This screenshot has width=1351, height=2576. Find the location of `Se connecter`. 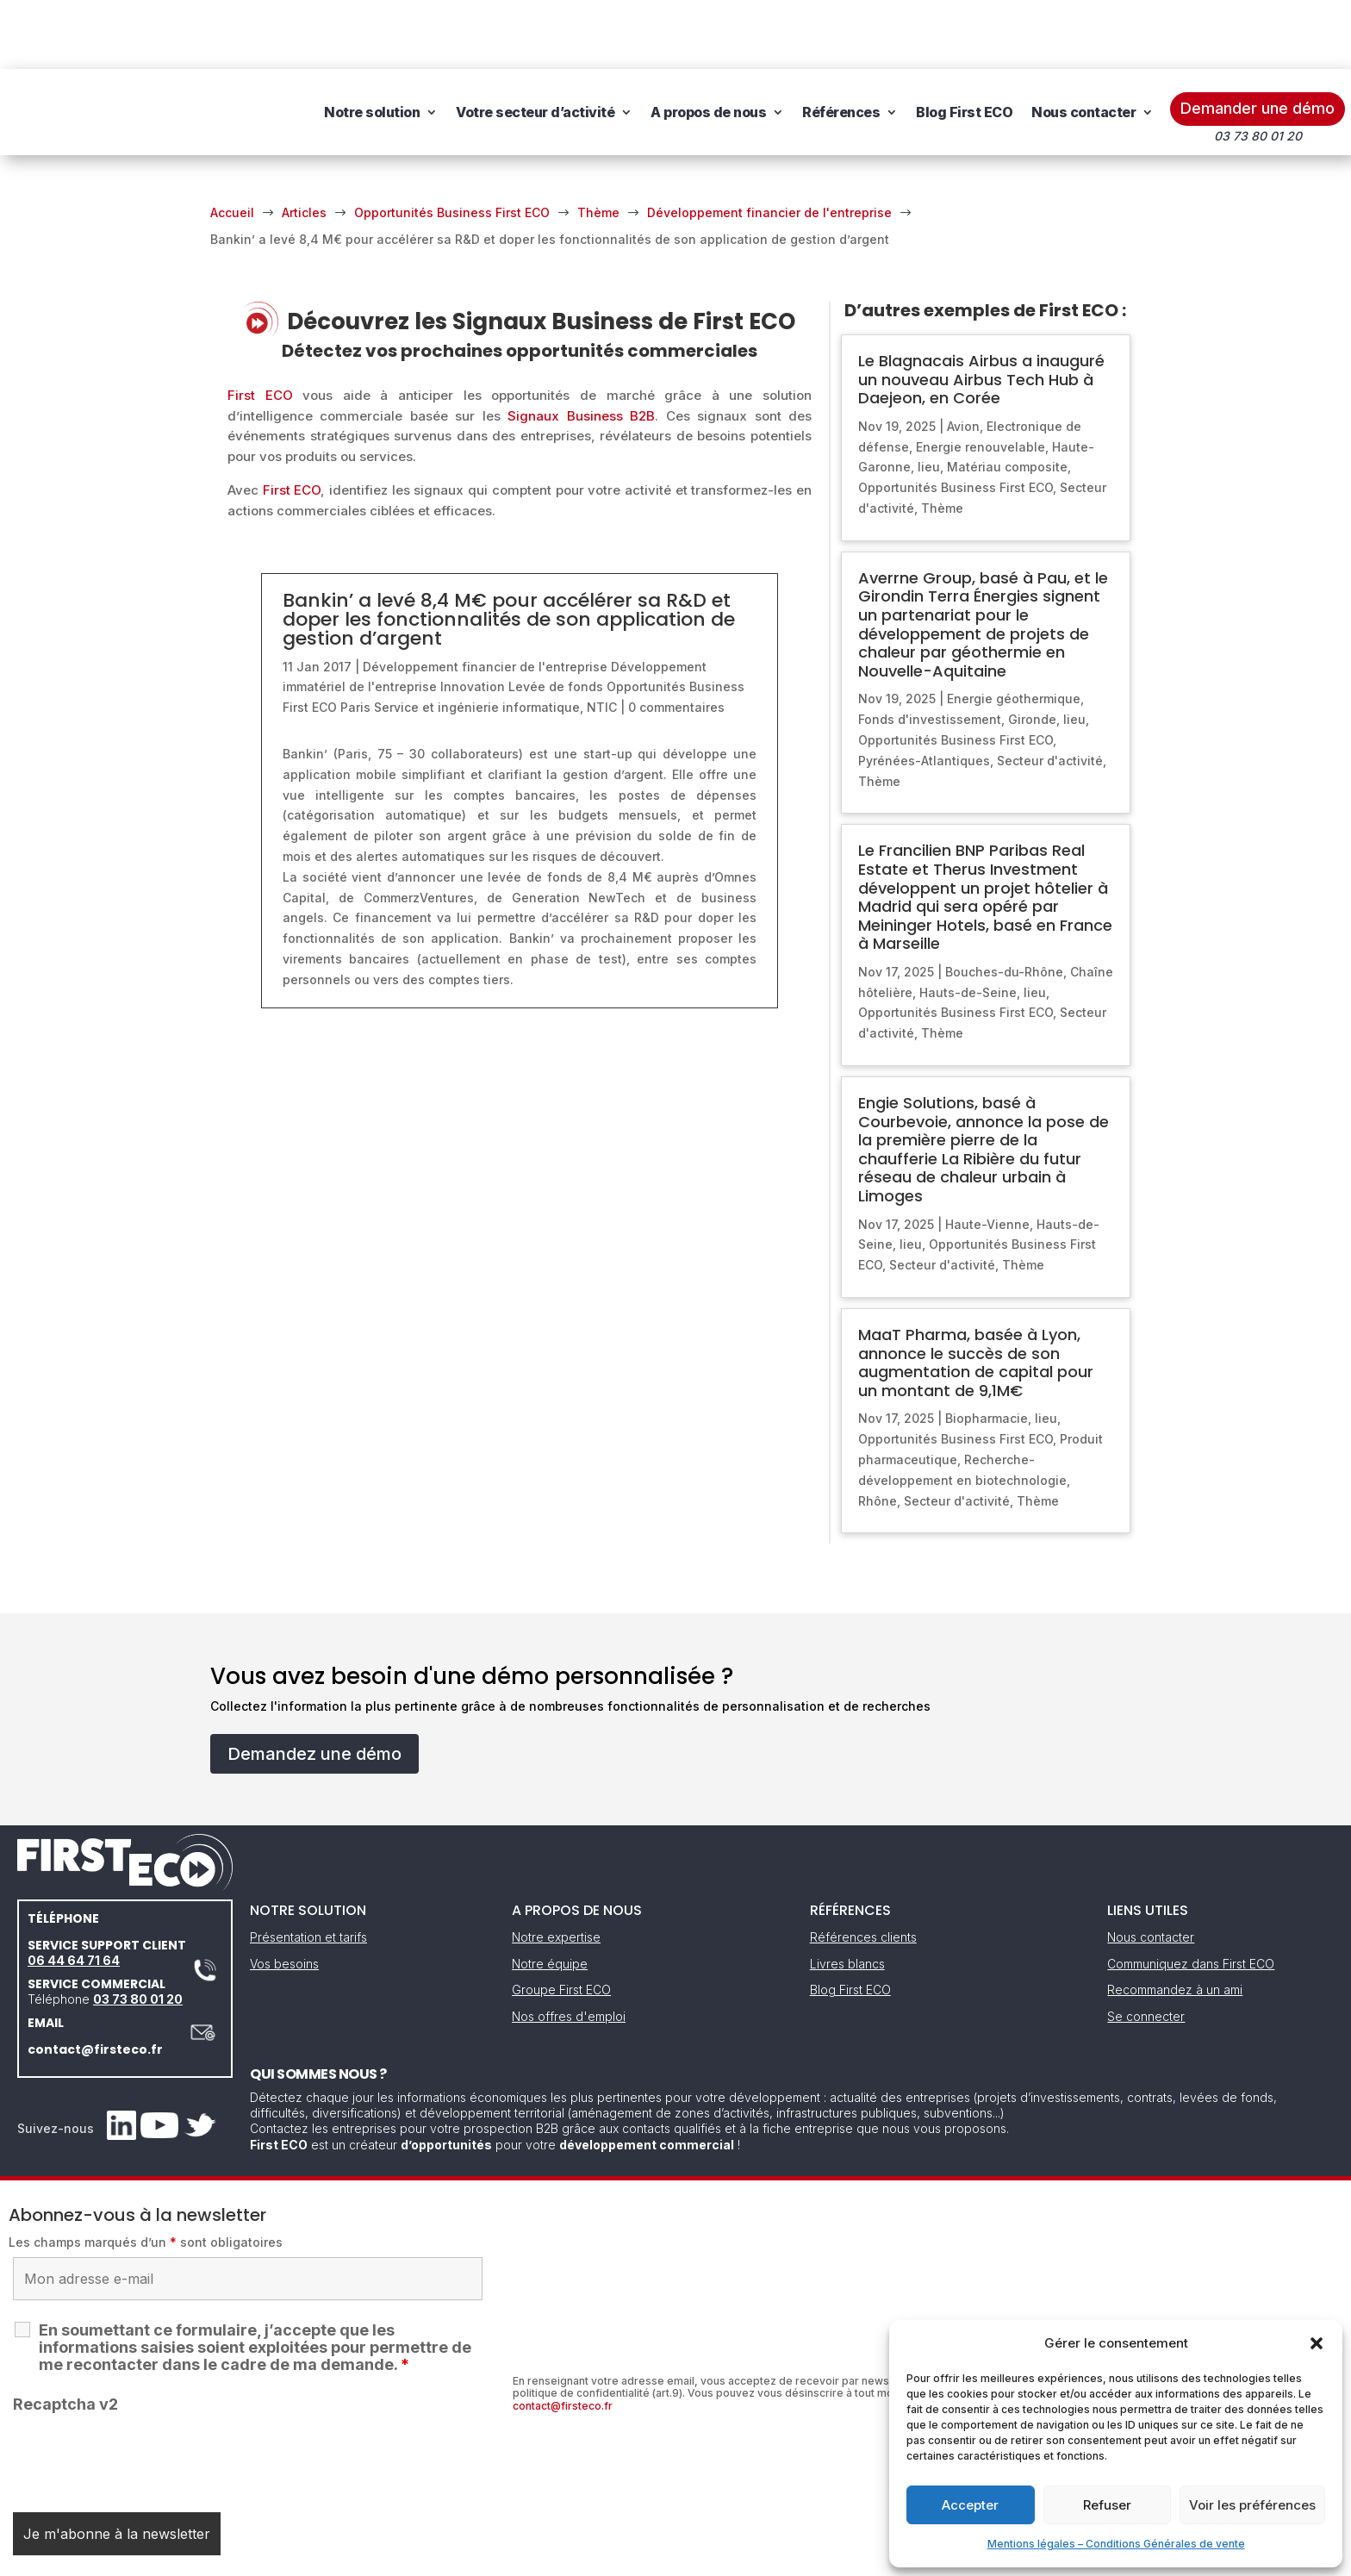

Se connecter is located at coordinates (1146, 1947).